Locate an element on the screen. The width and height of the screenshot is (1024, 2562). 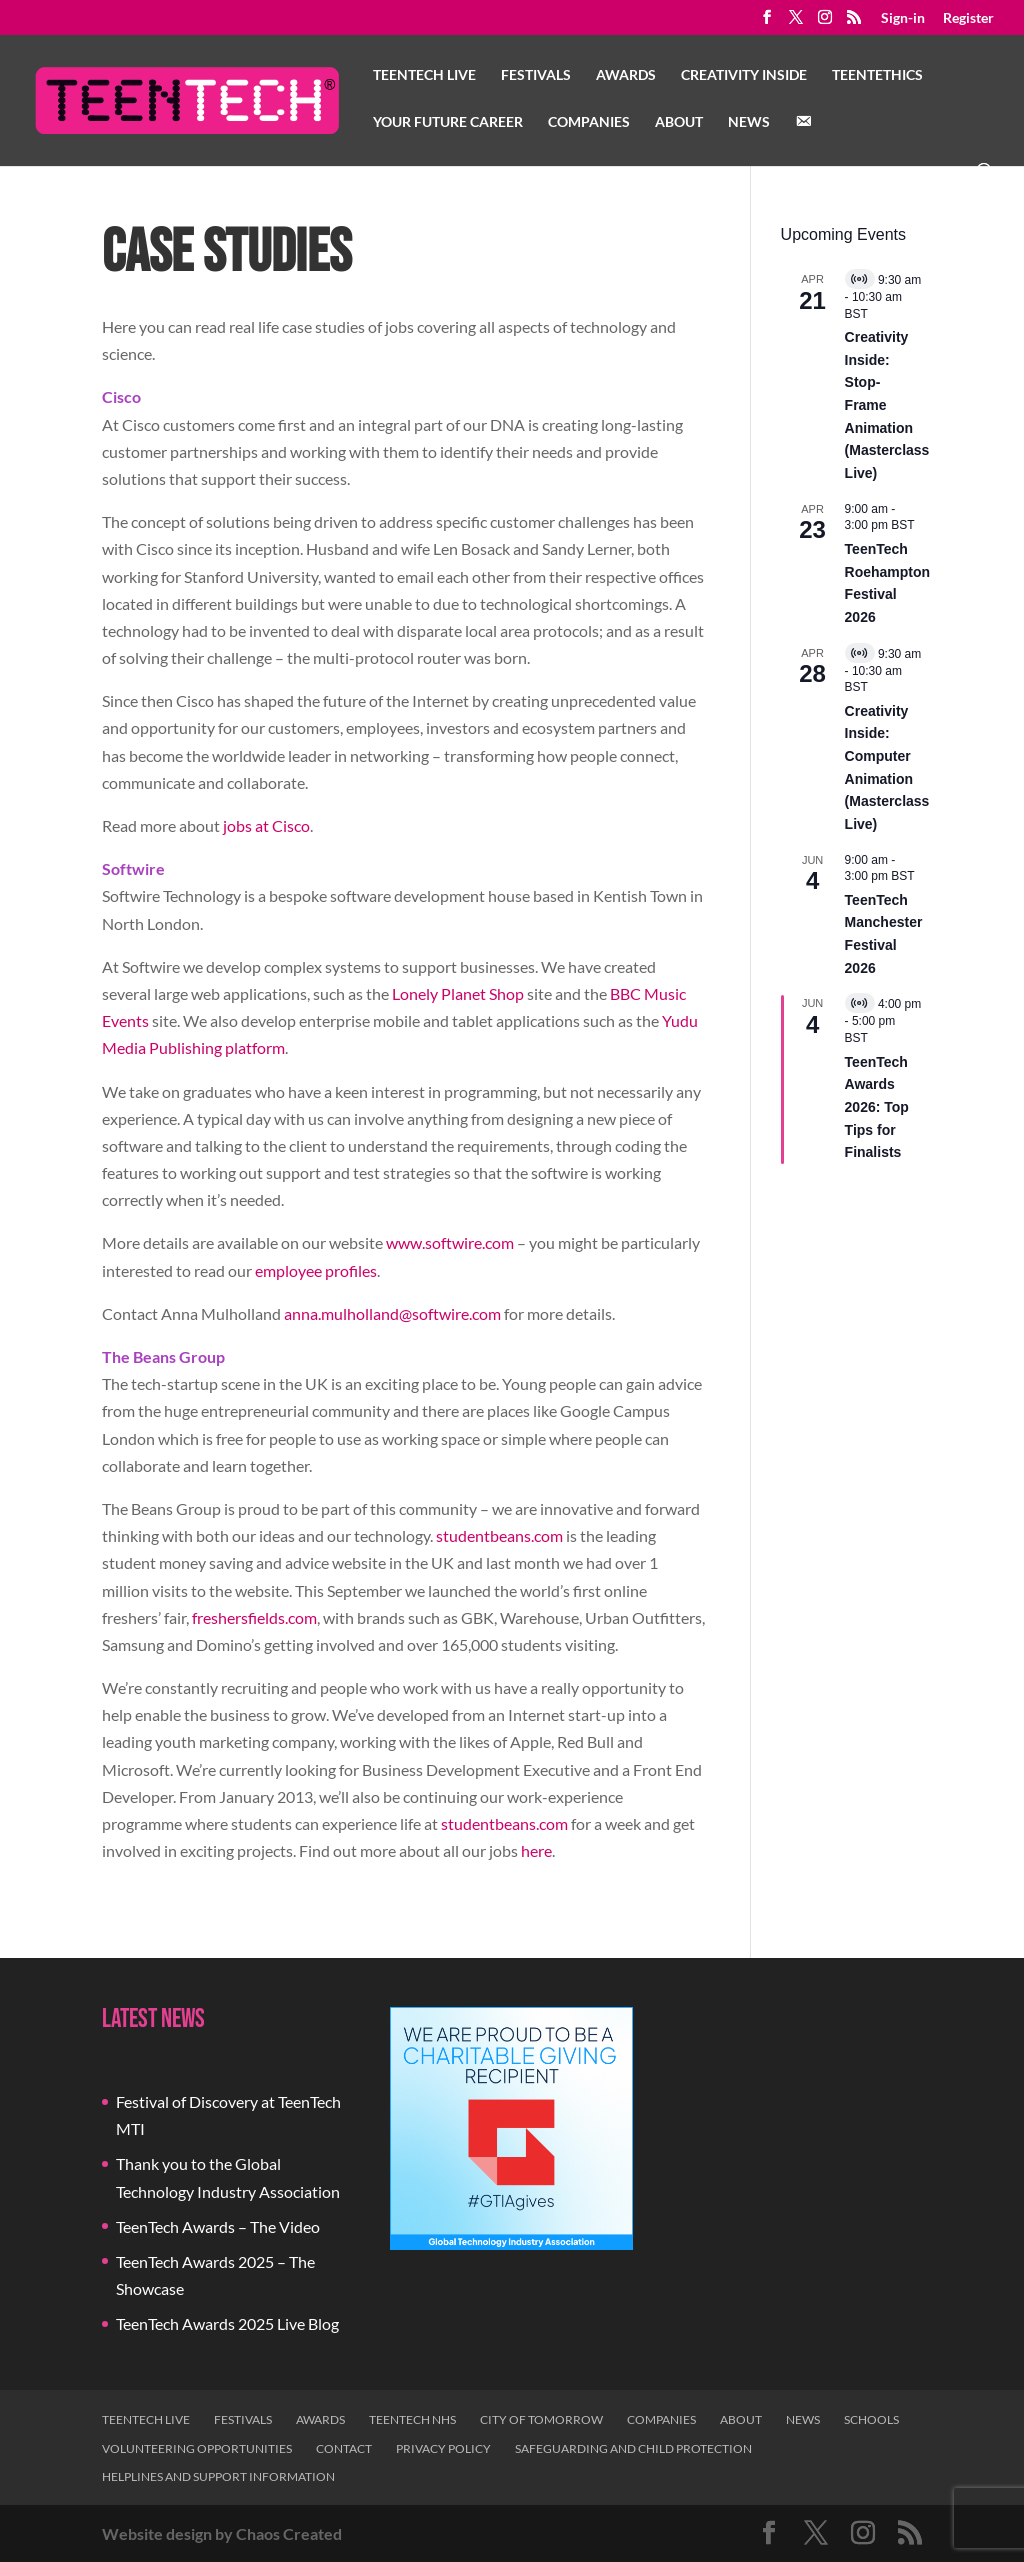
Awards is located at coordinates (626, 75).